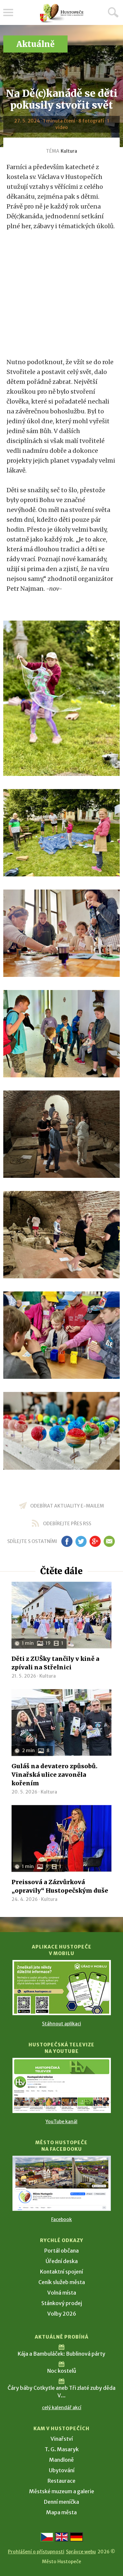 The width and height of the screenshot is (123, 2576). Describe the element at coordinates (61, 2183) in the screenshot. I see `[Přejít na Facebook]` at that location.